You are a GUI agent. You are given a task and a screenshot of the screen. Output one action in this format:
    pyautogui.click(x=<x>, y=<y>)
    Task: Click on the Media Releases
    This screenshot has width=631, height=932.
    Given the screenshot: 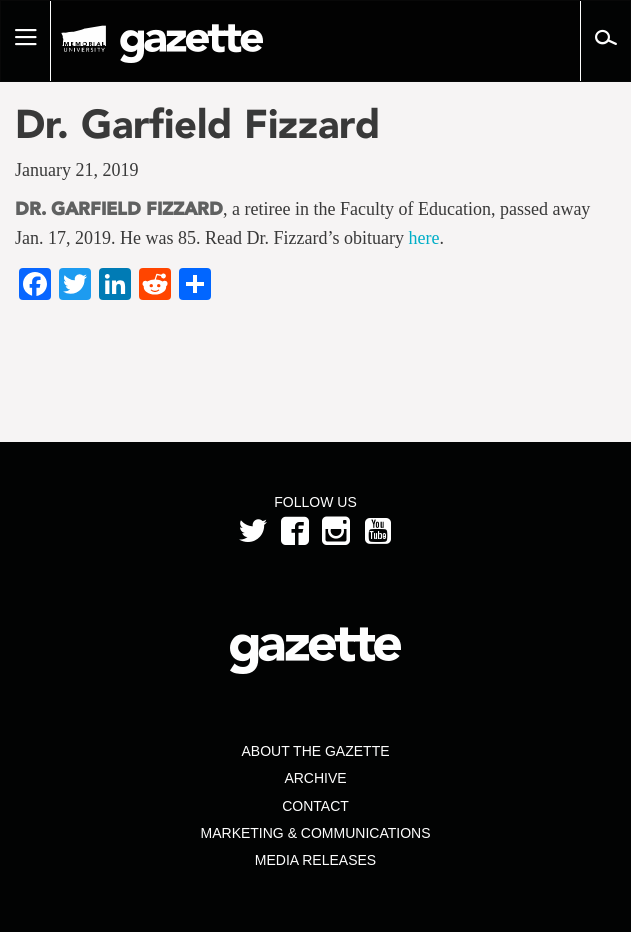 What is the action you would take?
    pyautogui.click(x=315, y=860)
    